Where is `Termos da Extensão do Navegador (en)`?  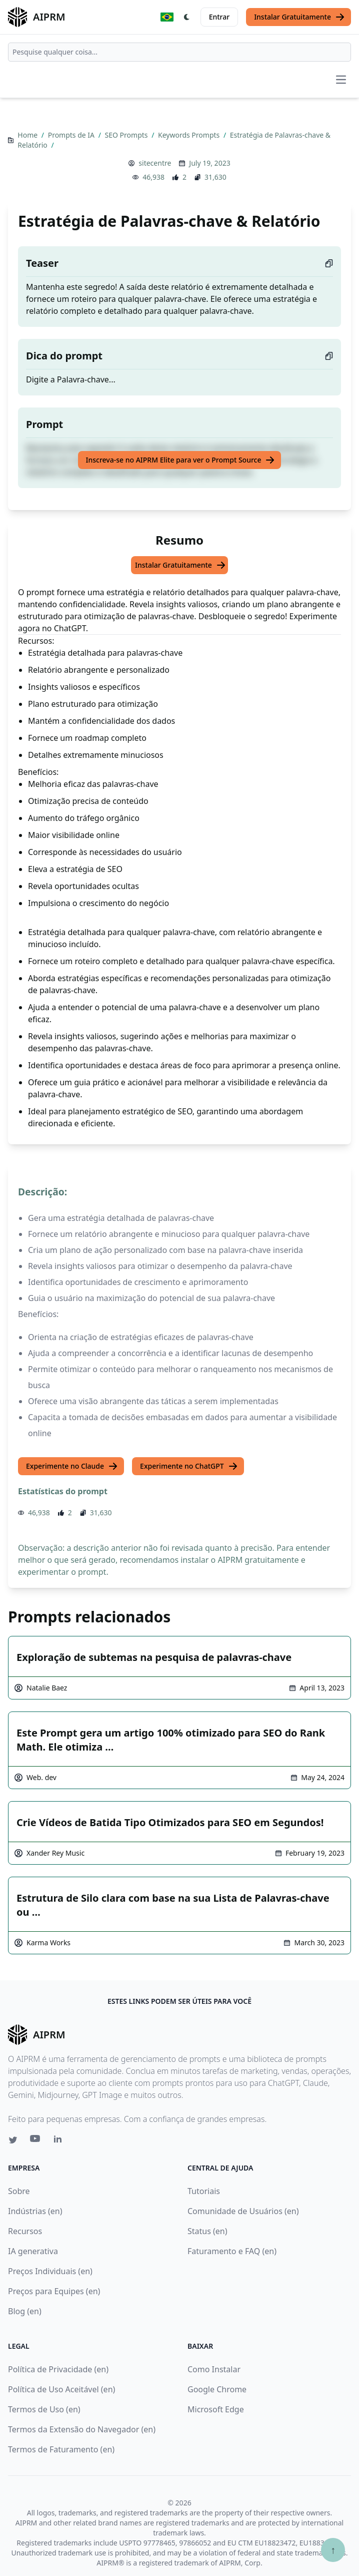 Termos da Extensão do Navegador (en) is located at coordinates (82, 2429).